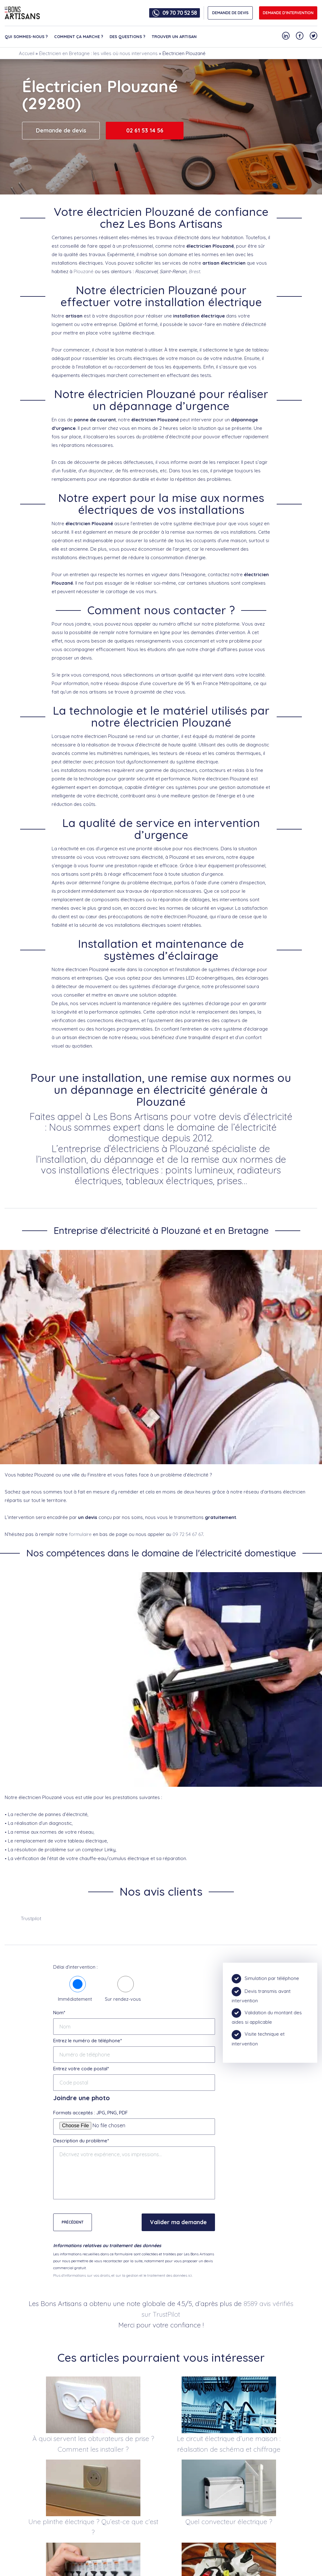 This screenshot has width=322, height=2576. I want to click on Trustpilot, so click(31, 1918).